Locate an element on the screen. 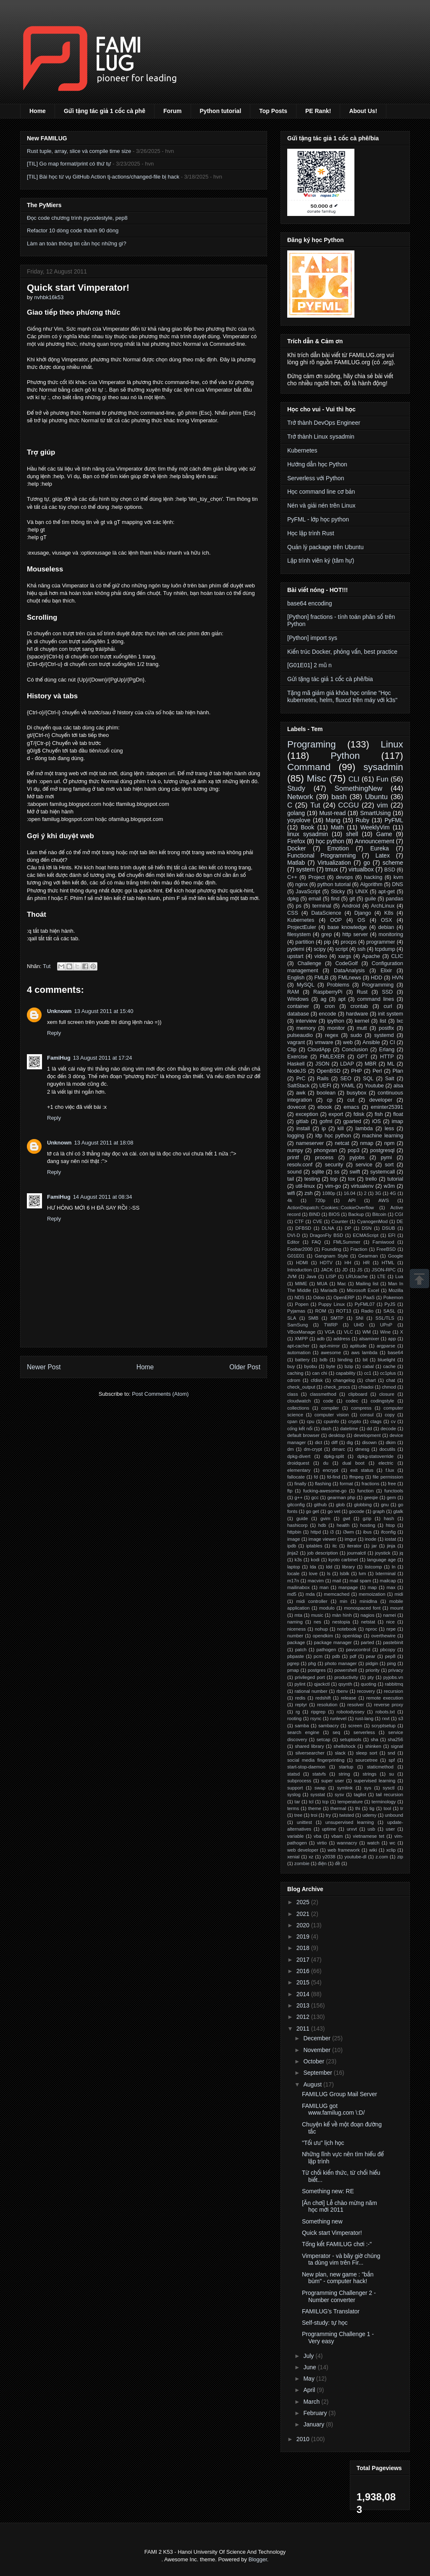  adb is located at coordinates (321, 1338).